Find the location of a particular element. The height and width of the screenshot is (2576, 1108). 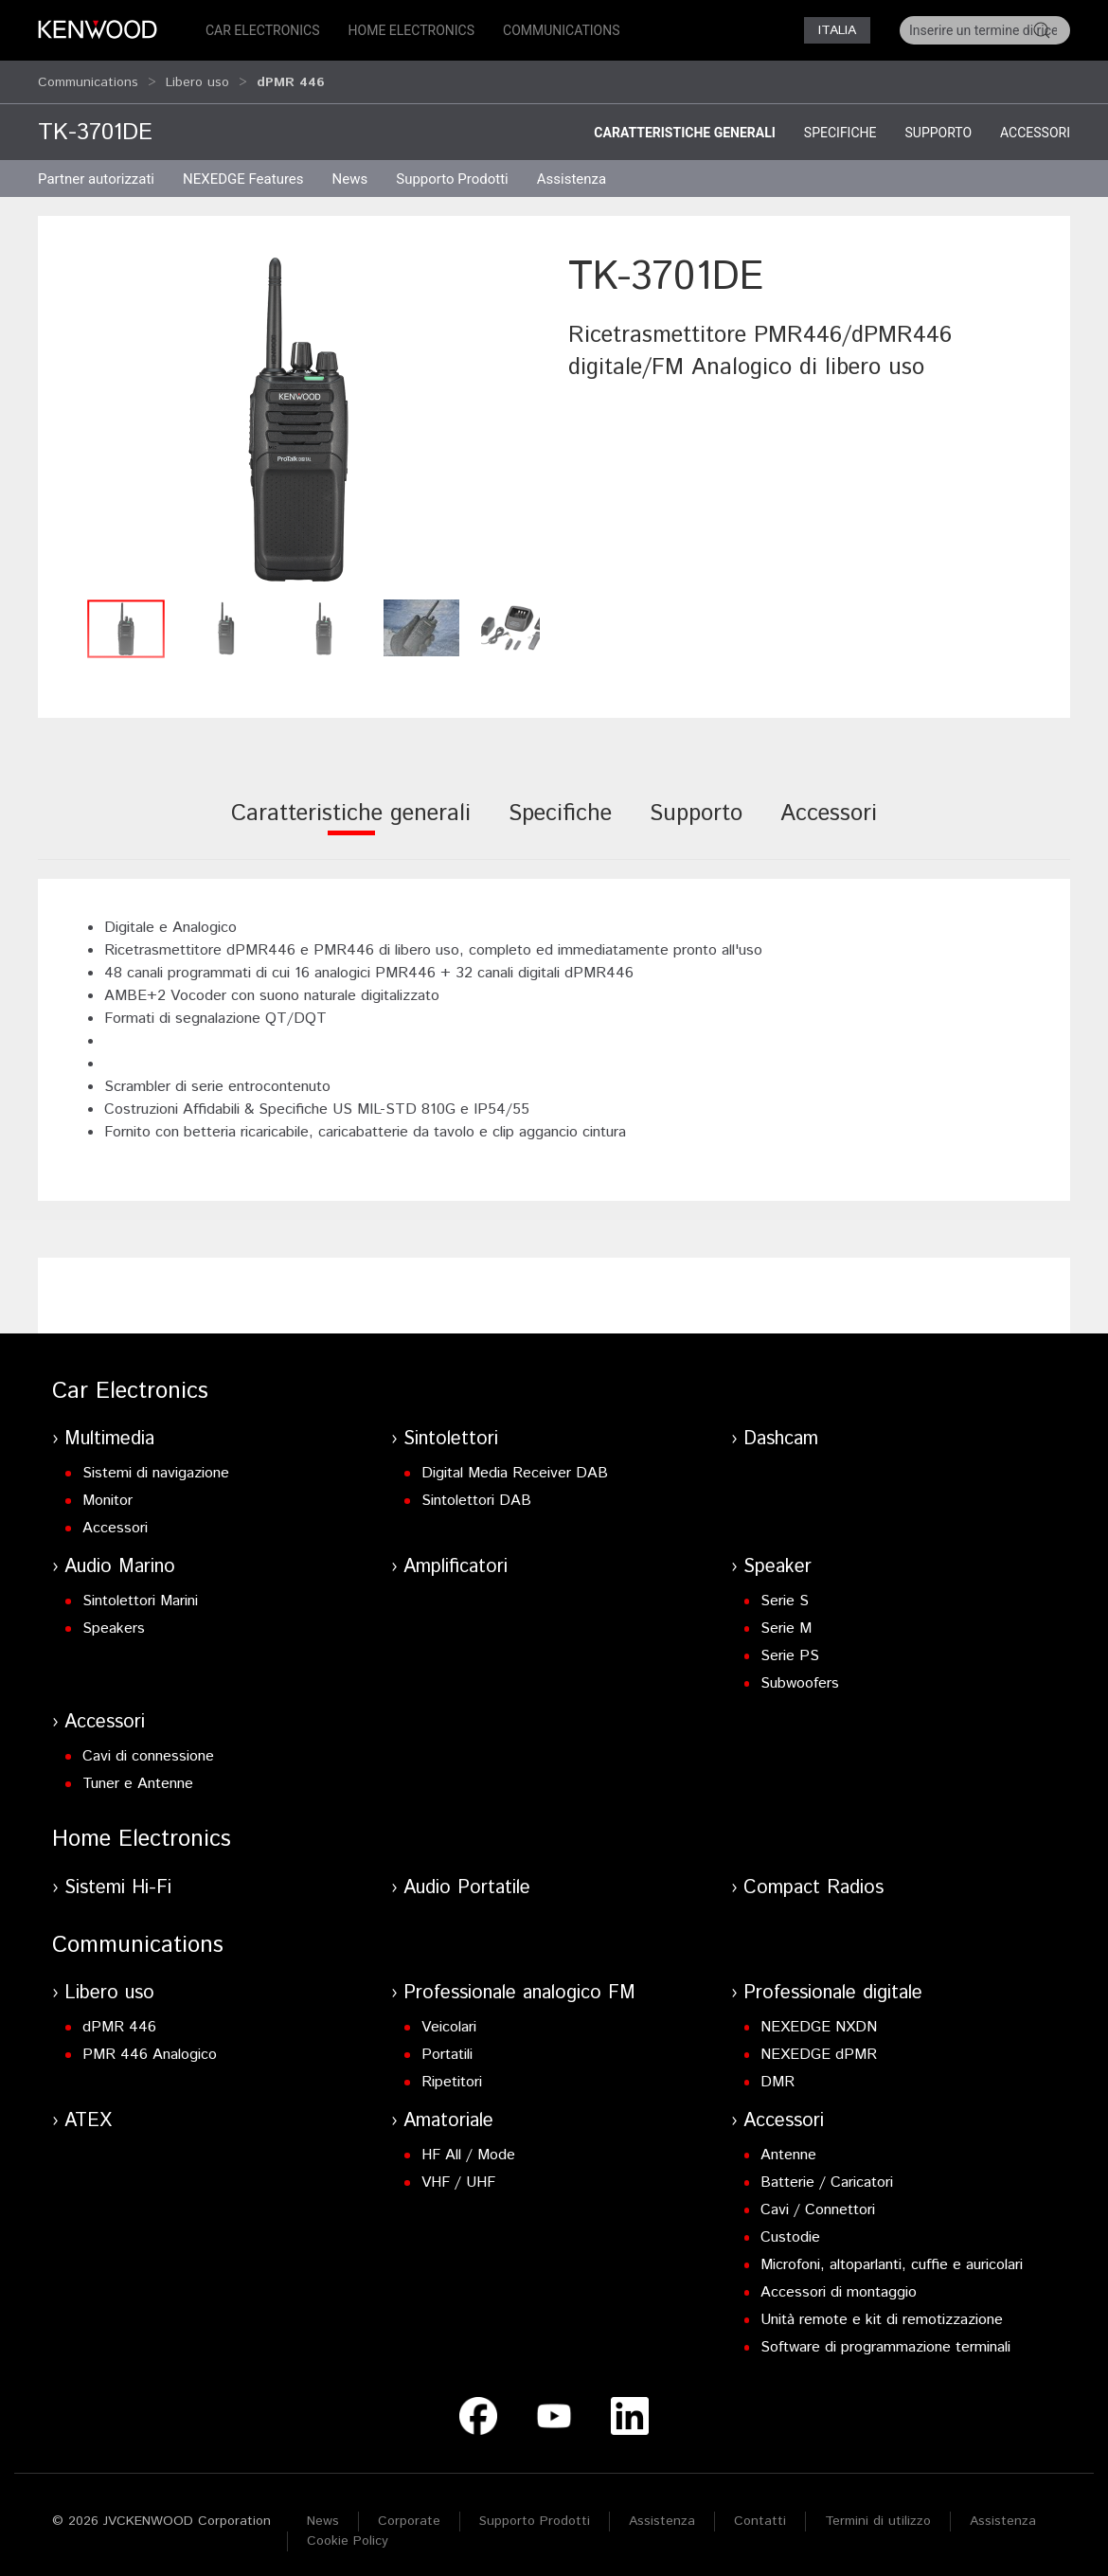

Home Electronics is located at coordinates (411, 30).